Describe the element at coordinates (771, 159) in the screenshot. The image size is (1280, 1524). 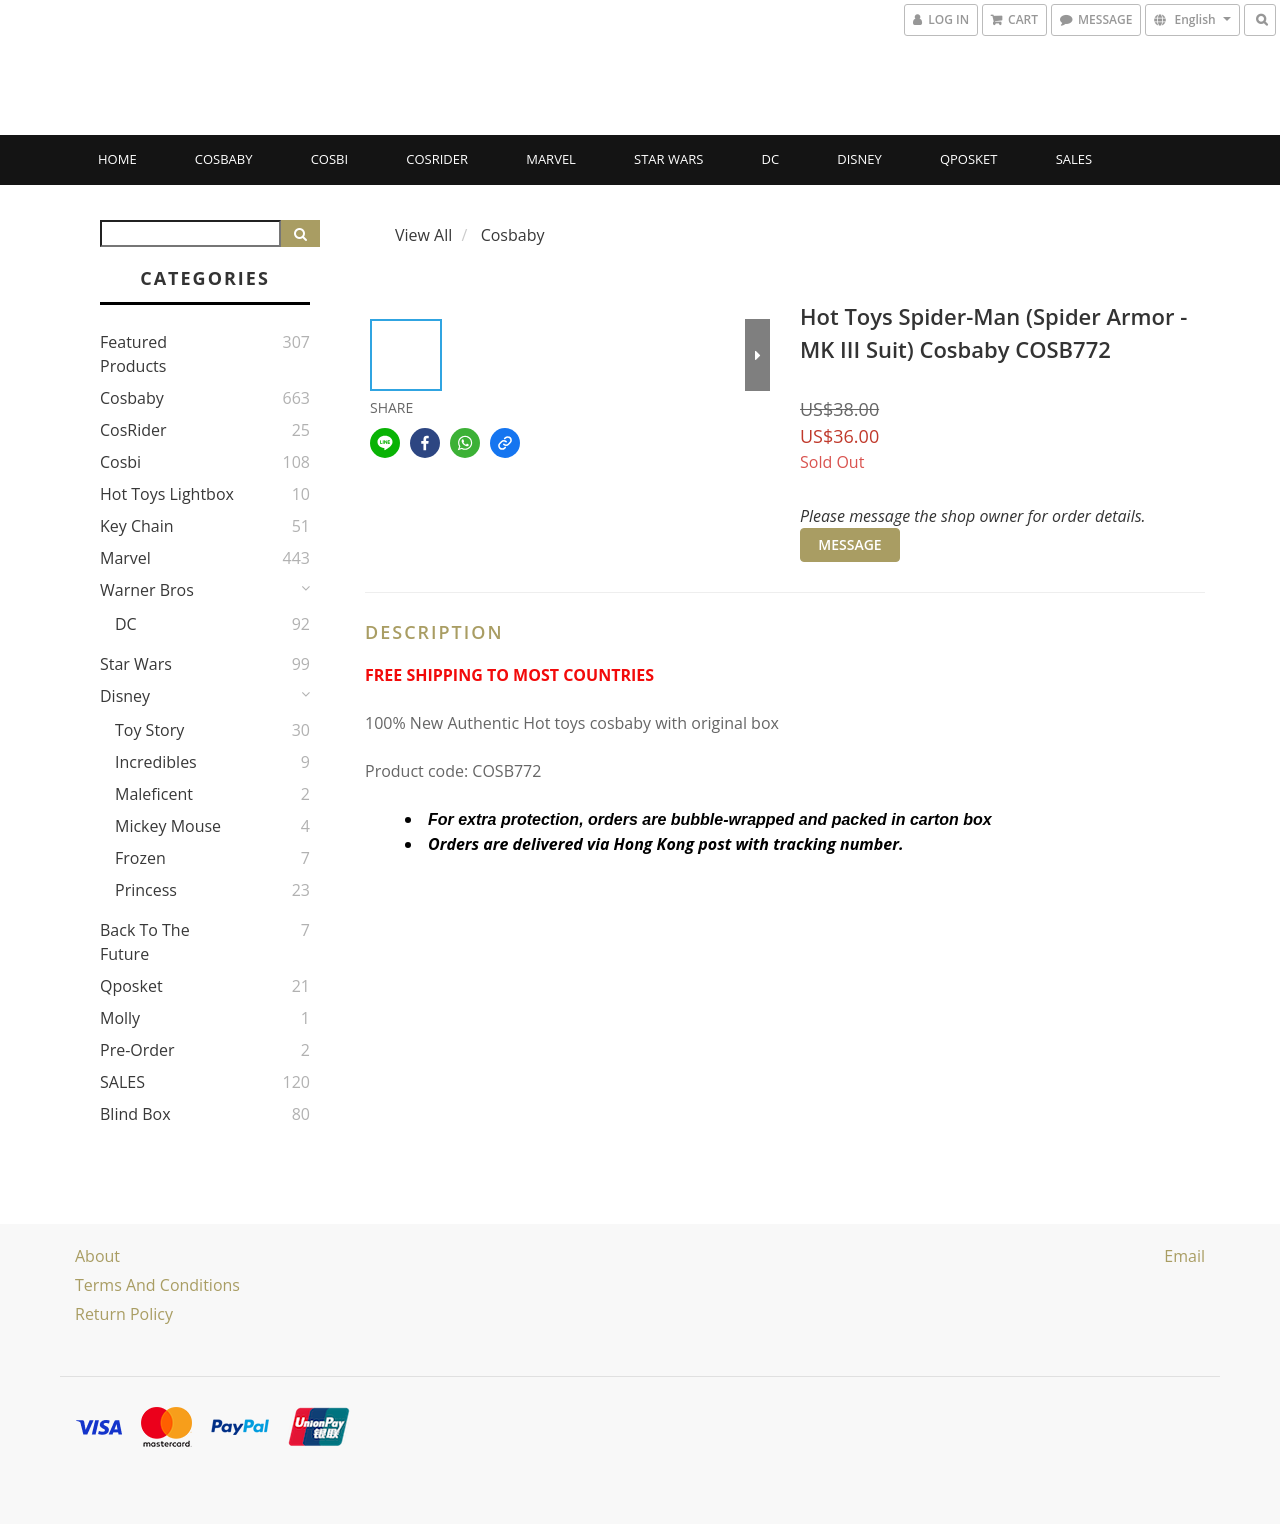
I see `DC` at that location.